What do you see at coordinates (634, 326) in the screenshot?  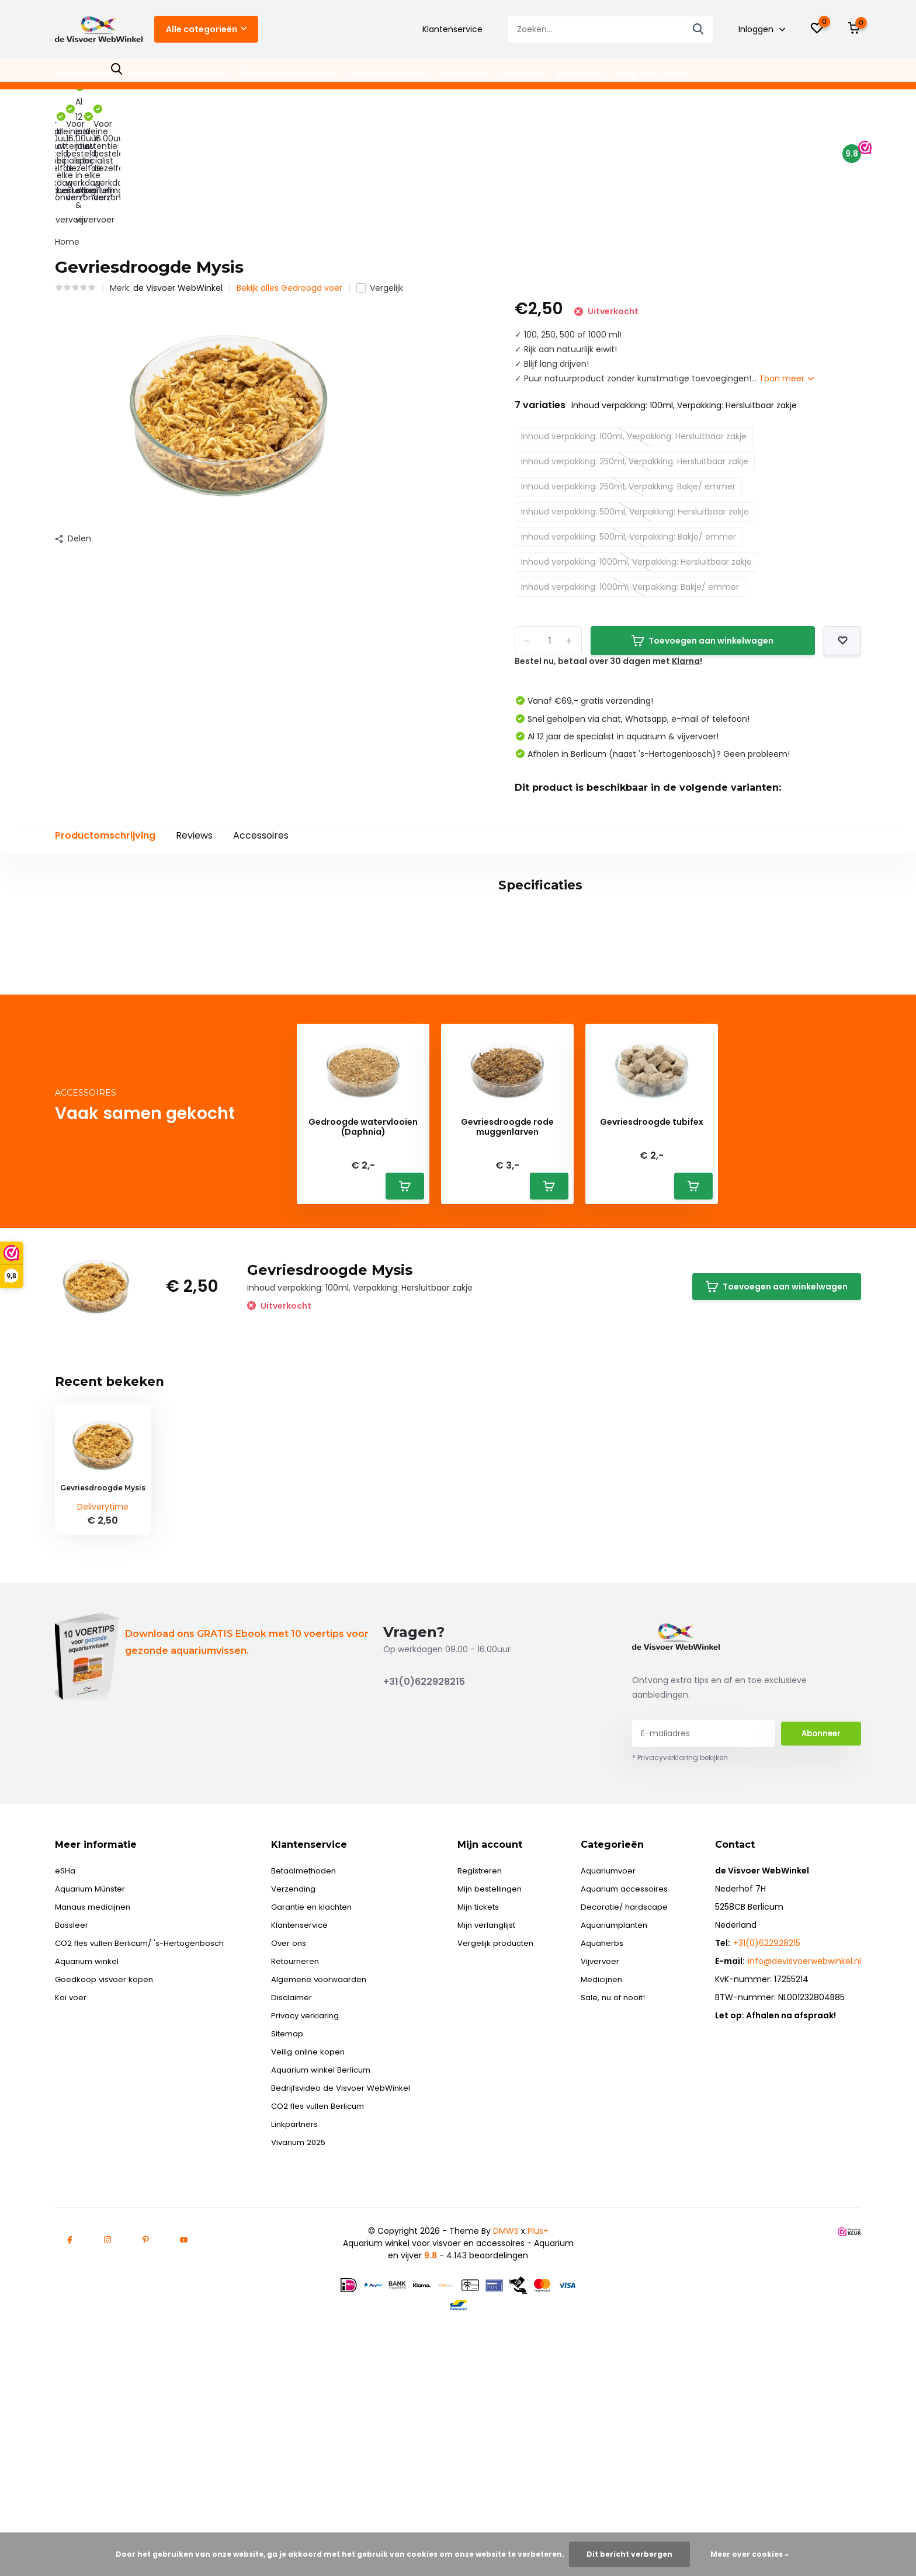 I see `Inhoud verpakking: 100ml, Verpakking: Hersluitbaar zakje` at bounding box center [634, 326].